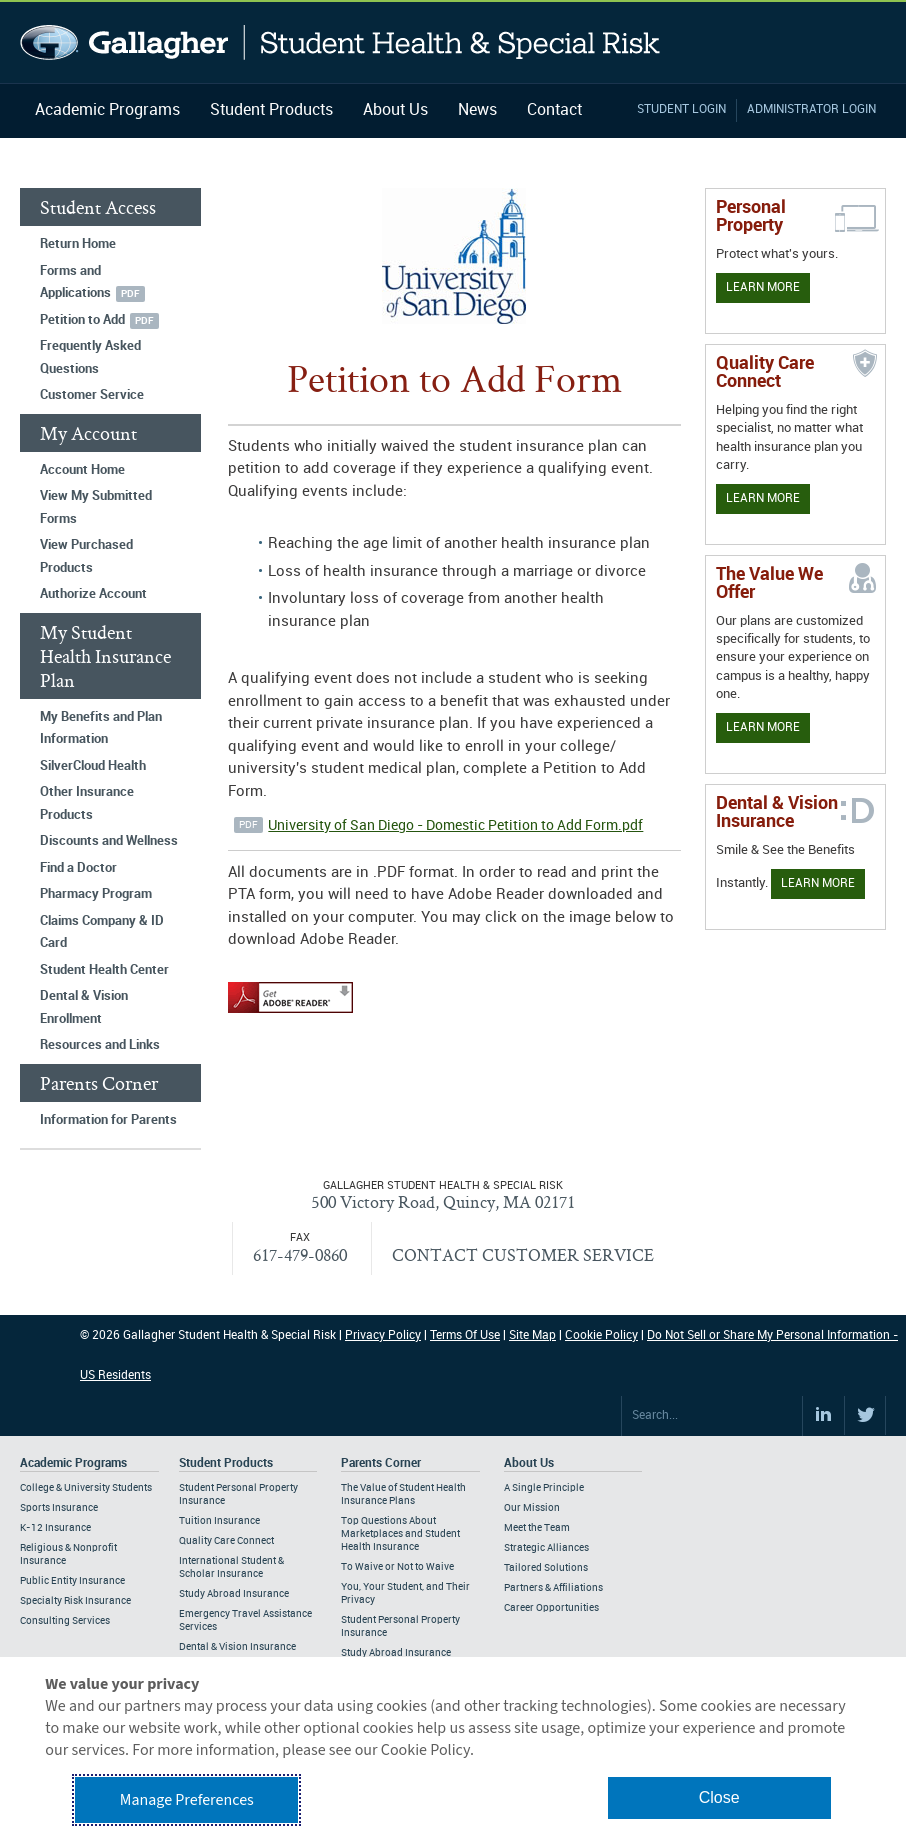  I want to click on Administrator Login, so click(811, 109).